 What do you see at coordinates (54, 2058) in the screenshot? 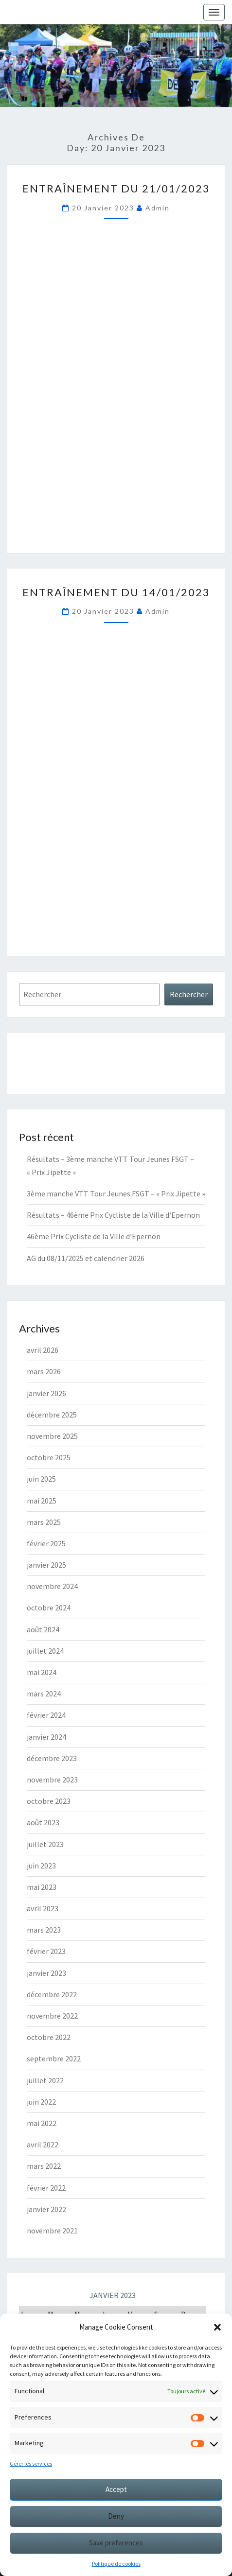
I see `septembre 2022` at bounding box center [54, 2058].